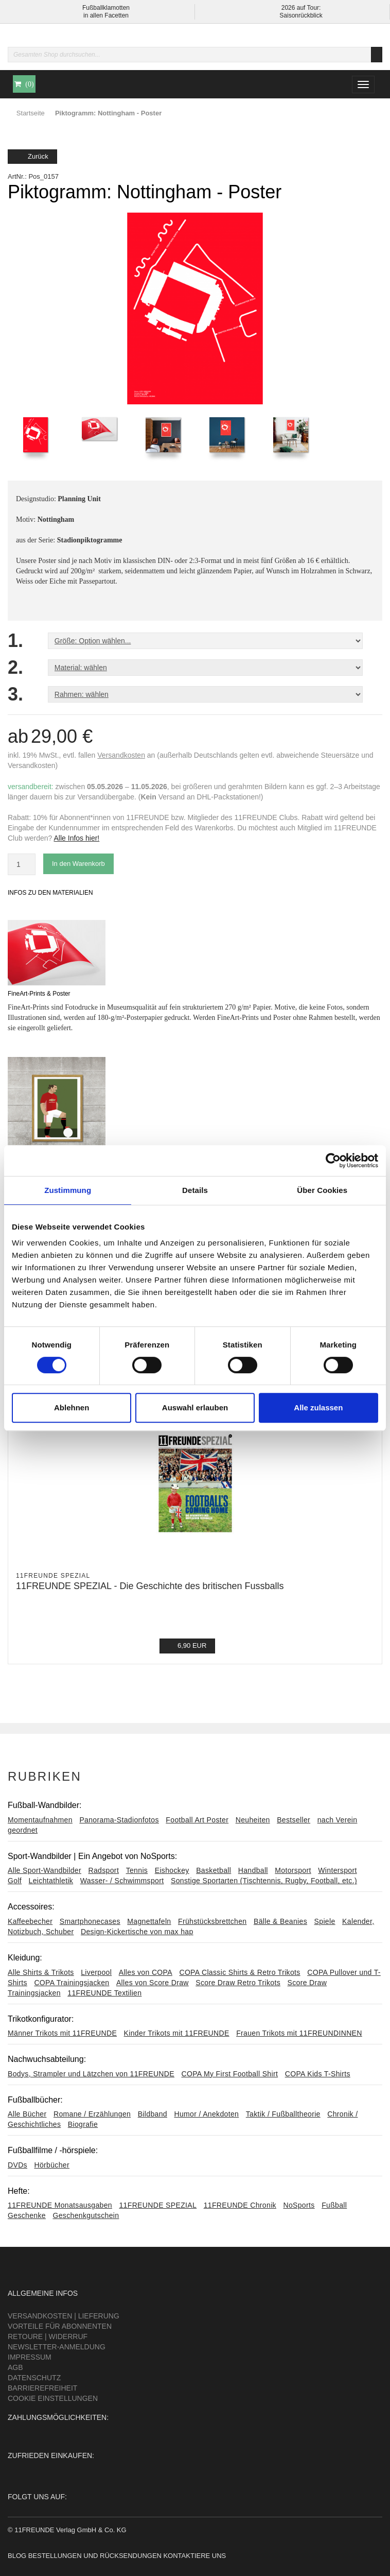 This screenshot has height=2576, width=390. Describe the element at coordinates (71, 1407) in the screenshot. I see `Ablehnen` at that location.